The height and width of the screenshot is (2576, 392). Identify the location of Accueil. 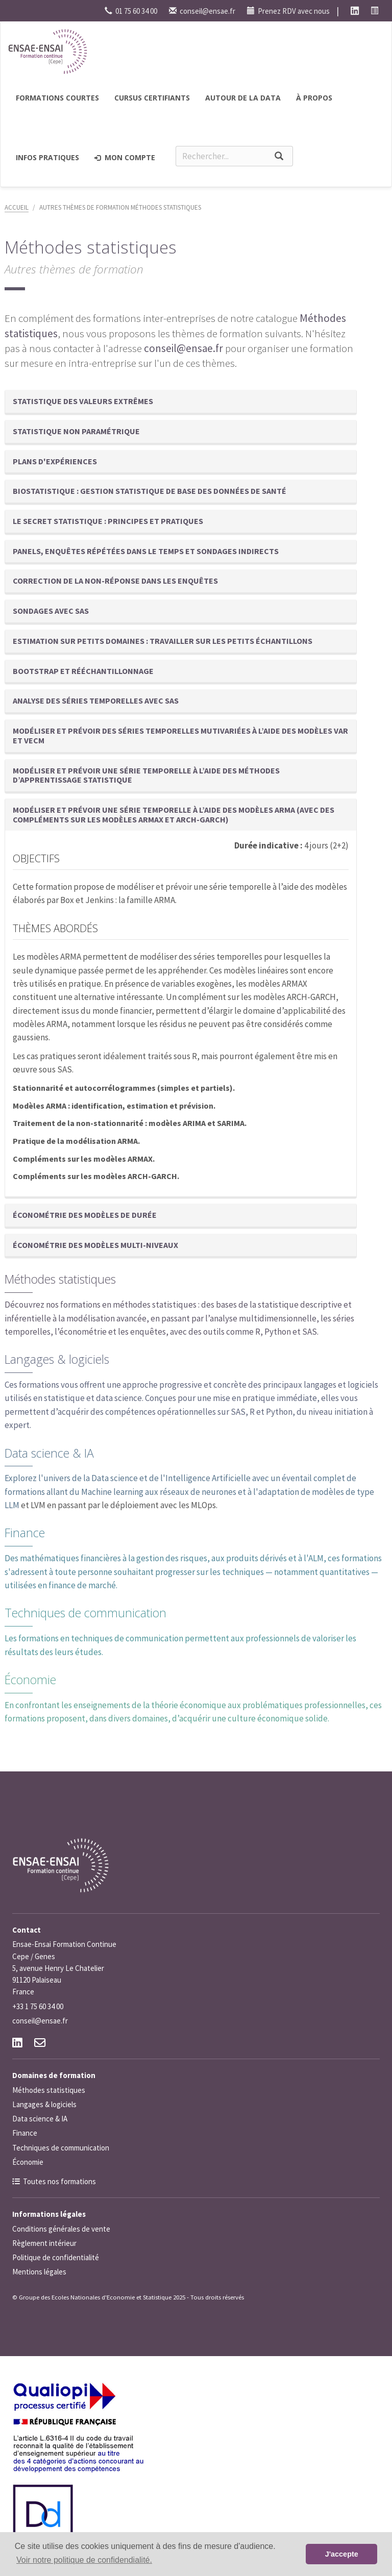
(17, 207).